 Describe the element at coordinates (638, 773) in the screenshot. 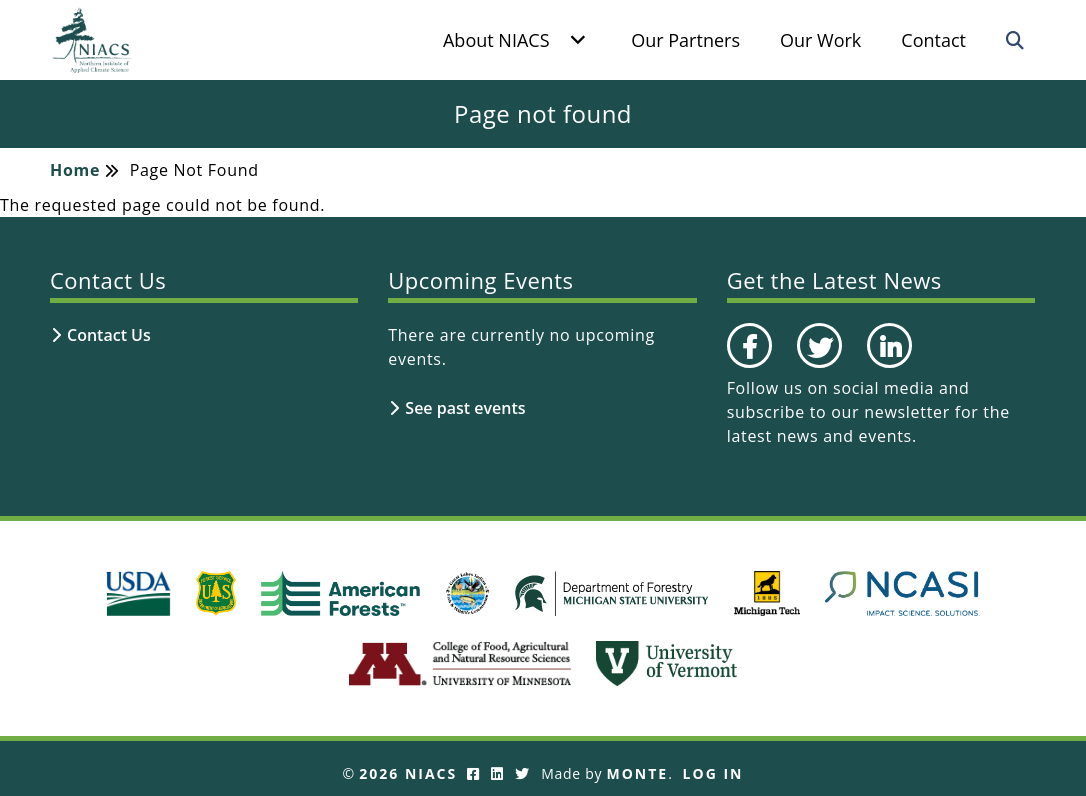

I see `Monte` at that location.